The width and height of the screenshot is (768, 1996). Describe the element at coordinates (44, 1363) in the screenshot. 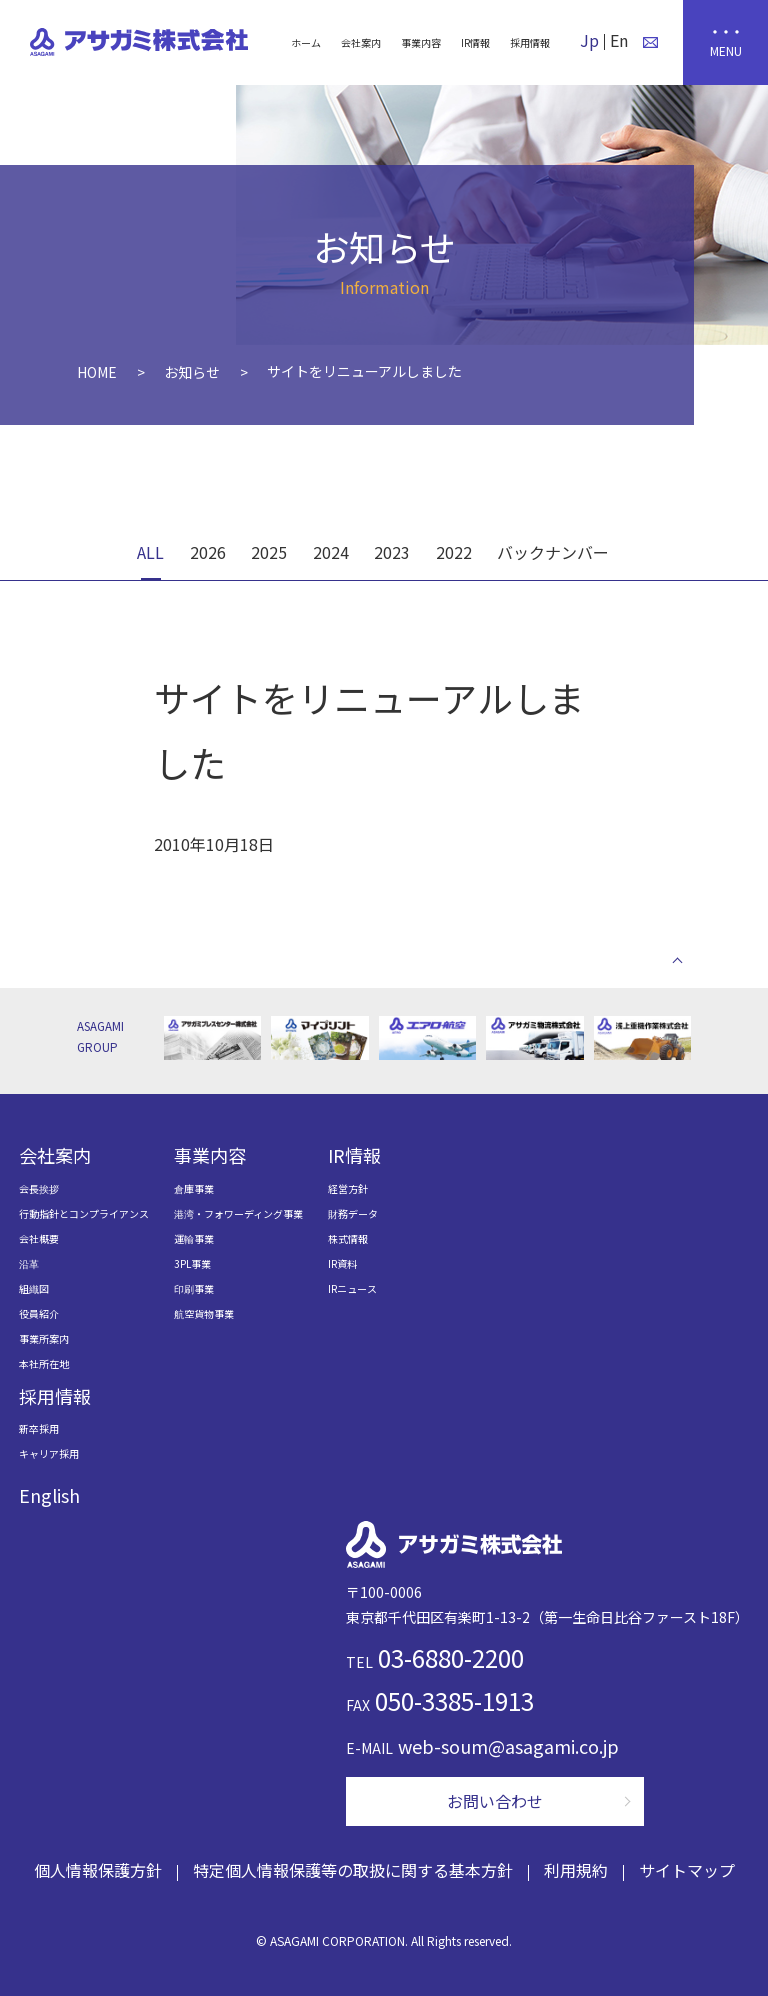

I see `本社所在地` at that location.